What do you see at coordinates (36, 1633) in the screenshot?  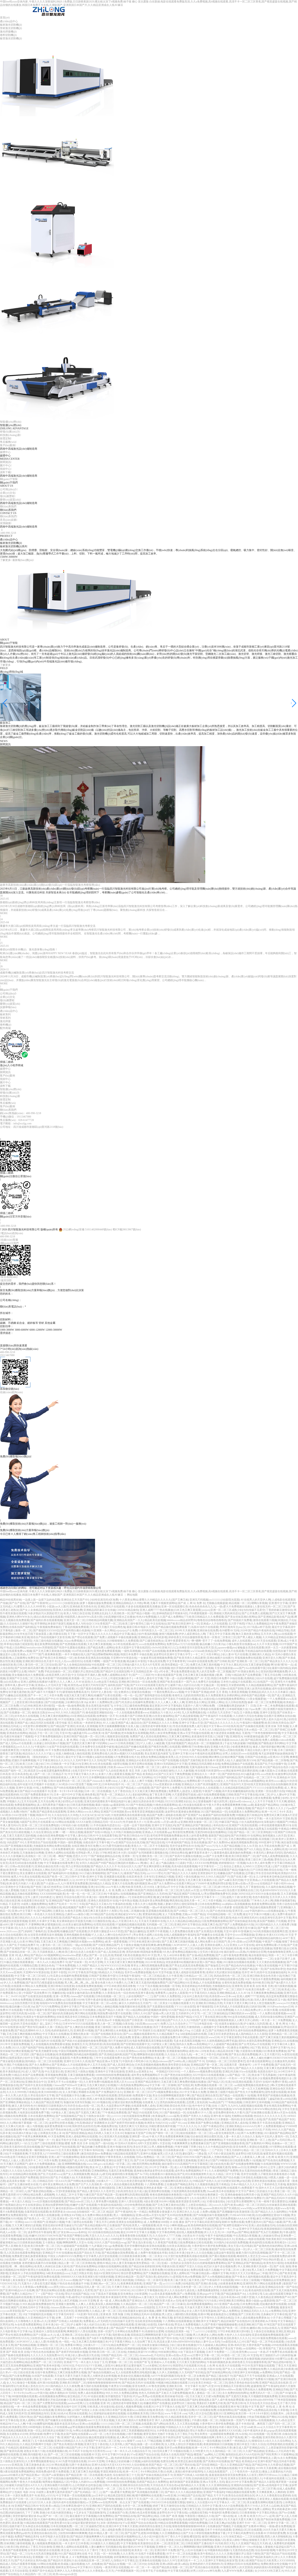 I see `学长惩罚我下面放震蛋上课` at bounding box center [36, 1633].